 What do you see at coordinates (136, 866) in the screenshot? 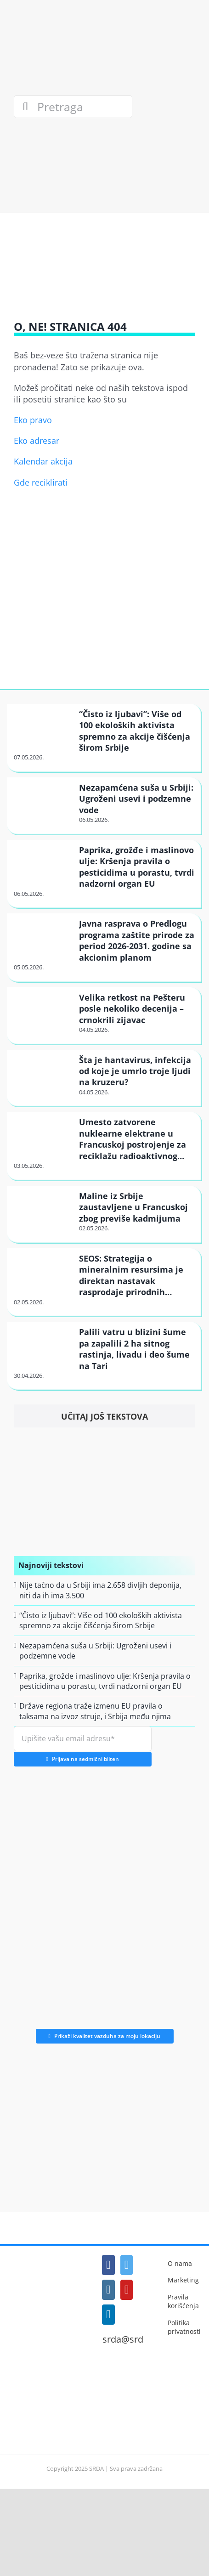
I see `Paprika, grožđe i maslinovo ulje: Kršenja pravila o pesticidima u porastu, tvrdi nadzorni organ EU` at bounding box center [136, 866].